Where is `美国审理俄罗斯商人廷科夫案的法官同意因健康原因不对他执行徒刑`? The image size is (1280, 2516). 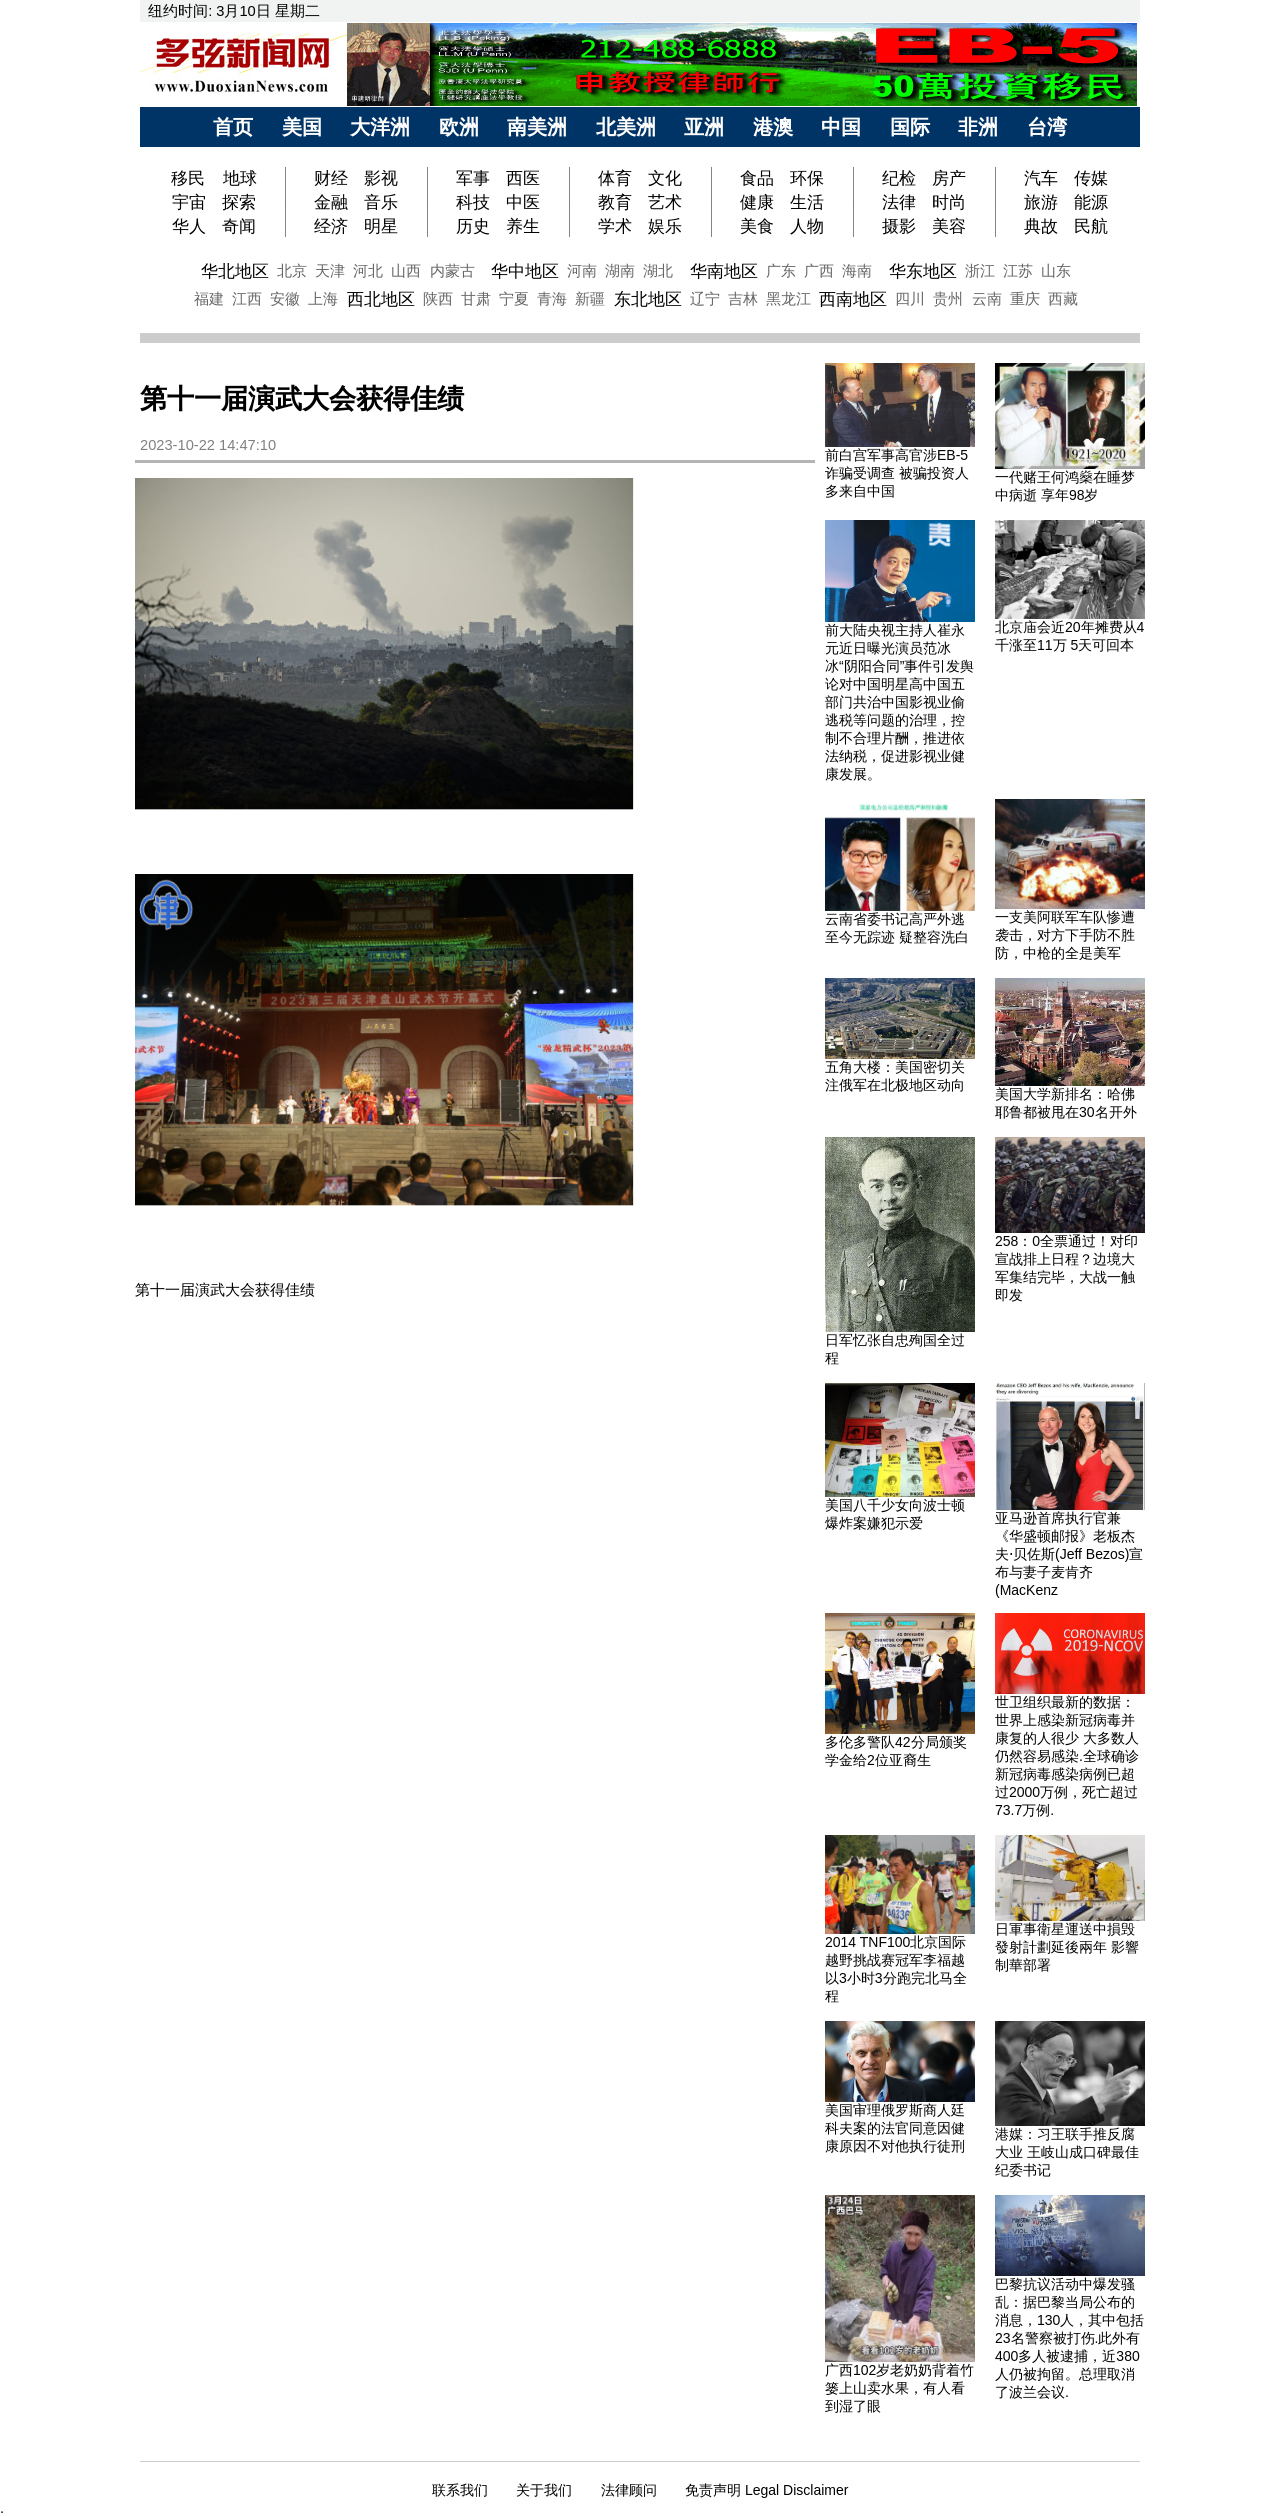 美国审理俄罗斯商人廷科夫案的法官同意因健康原因不对他执行徒刑 is located at coordinates (895, 2128).